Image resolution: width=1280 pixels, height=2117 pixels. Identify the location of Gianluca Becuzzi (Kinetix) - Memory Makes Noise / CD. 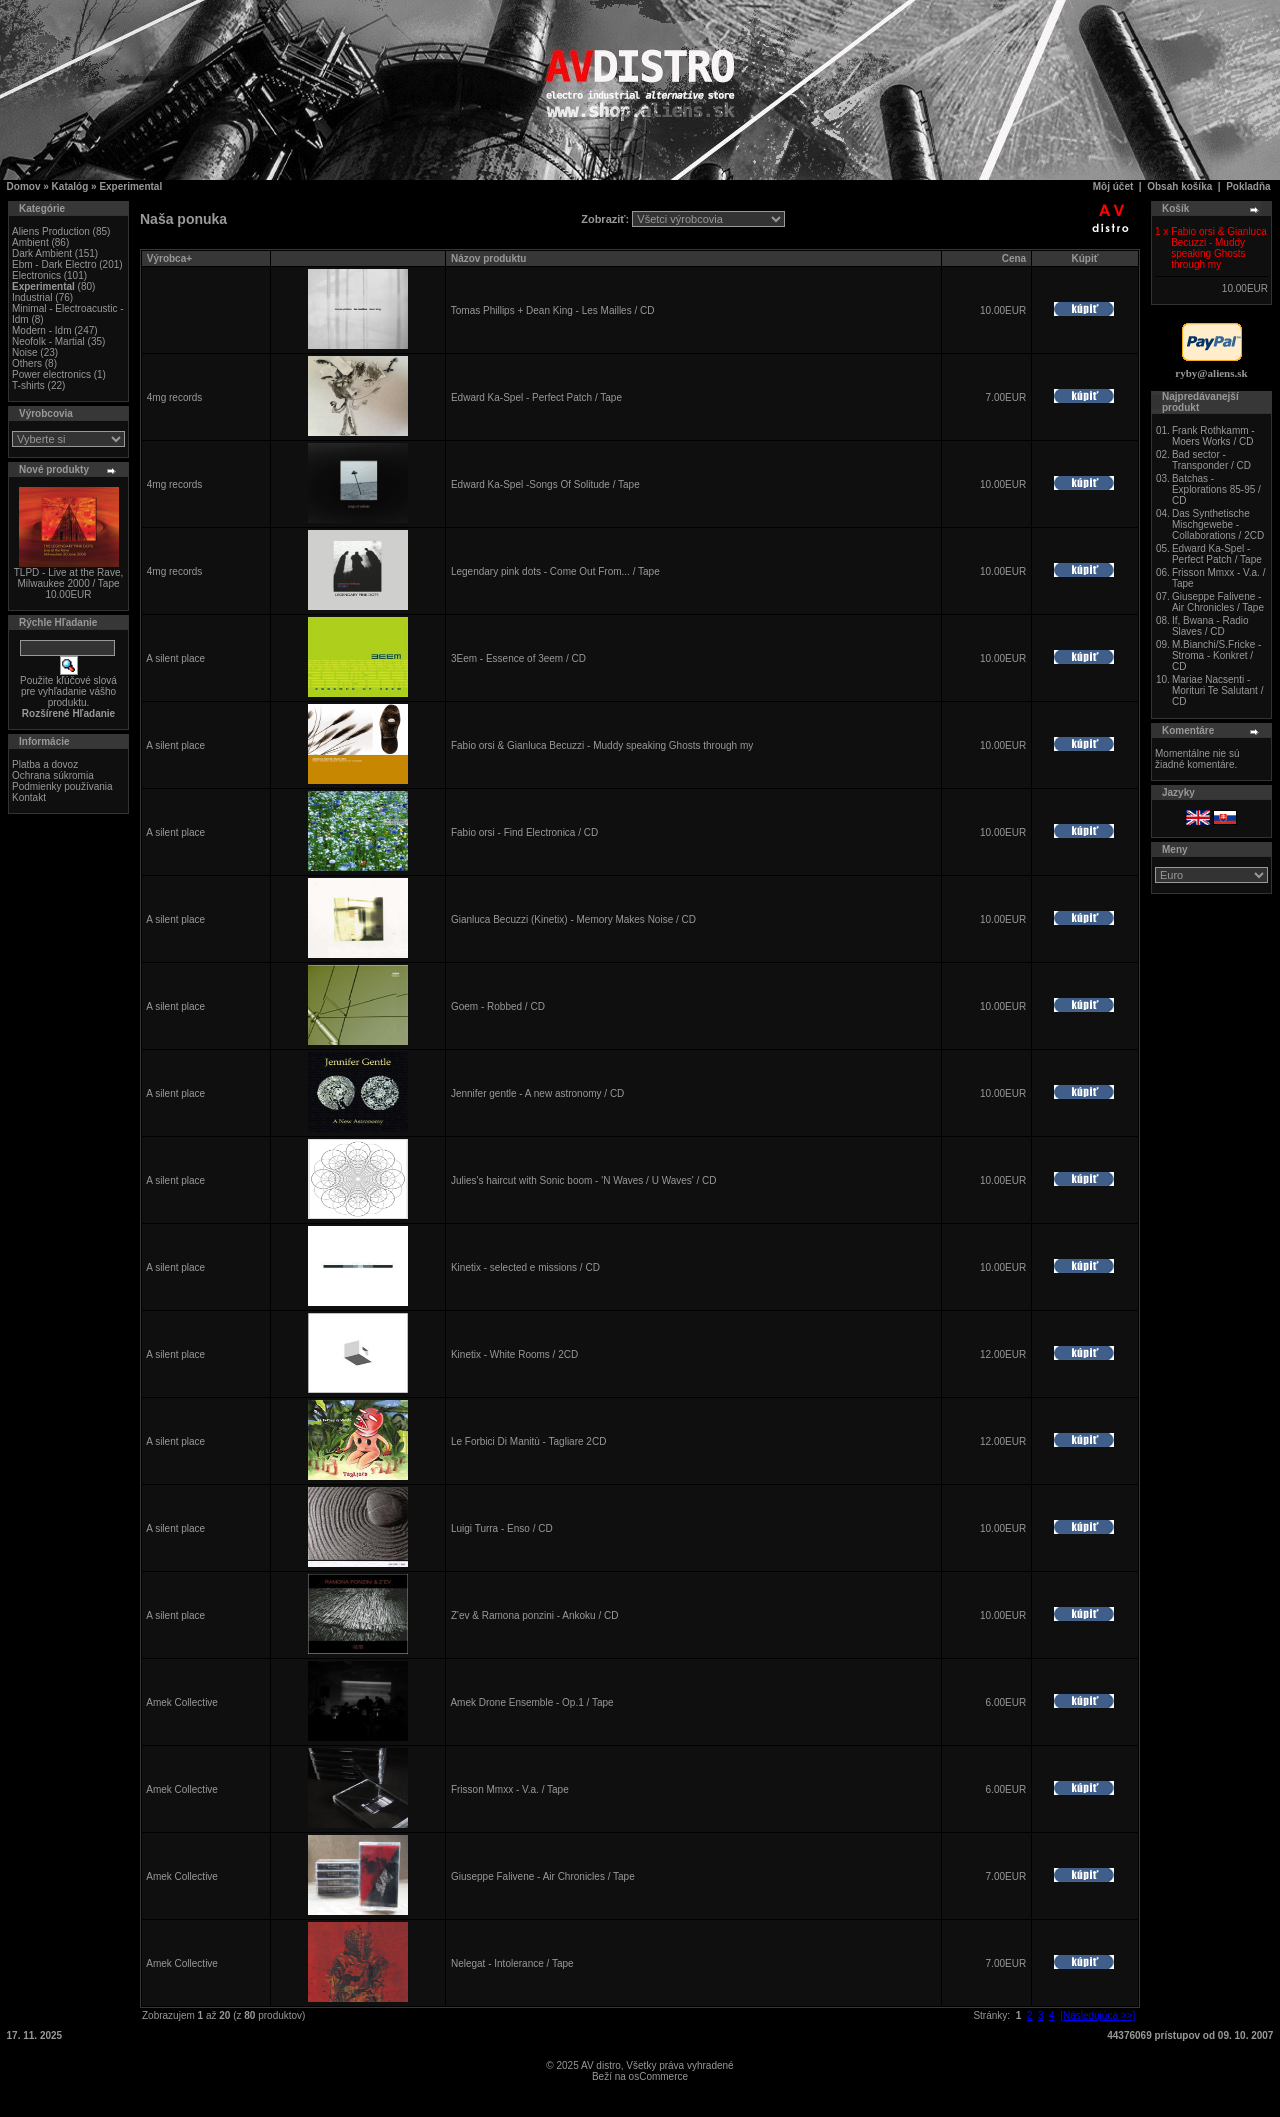
(573, 919).